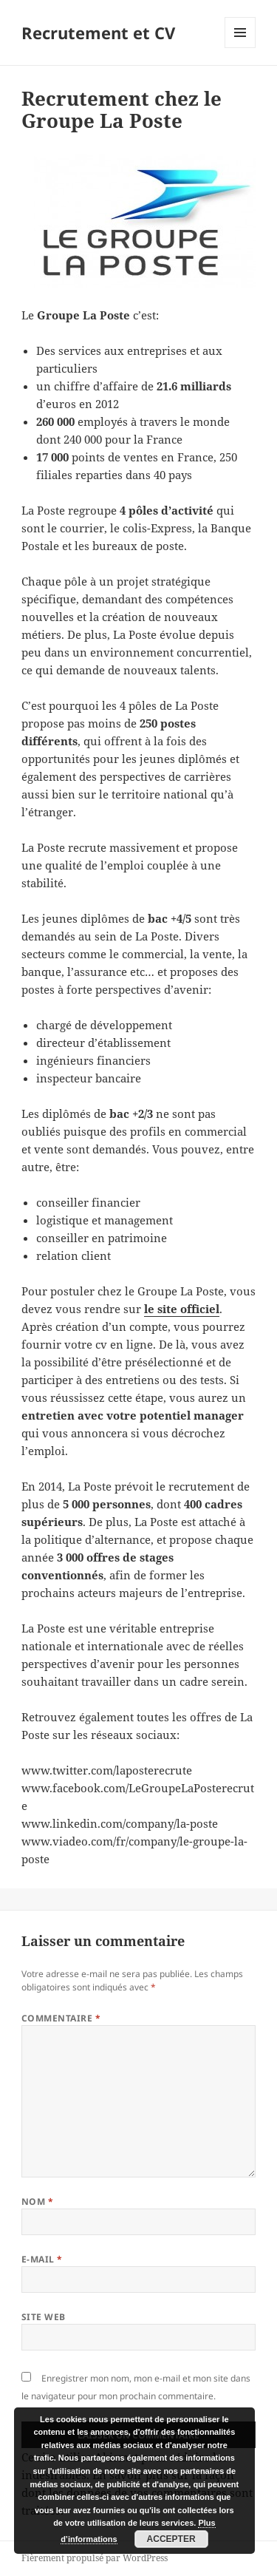  Describe the element at coordinates (43, 2317) in the screenshot. I see `Site web` at that location.